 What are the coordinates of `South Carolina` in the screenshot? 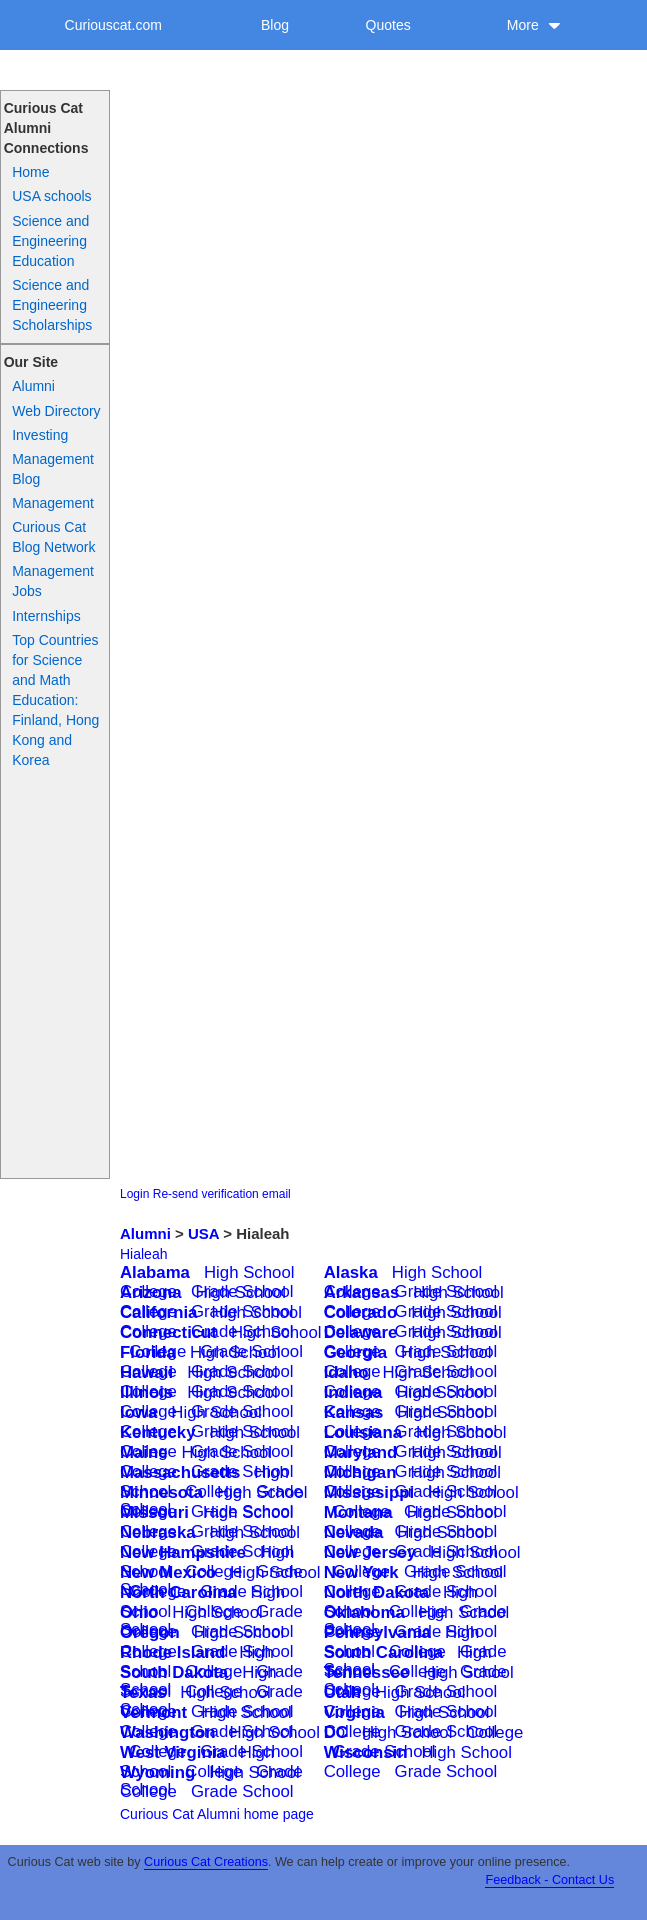 It's located at (383, 1652).